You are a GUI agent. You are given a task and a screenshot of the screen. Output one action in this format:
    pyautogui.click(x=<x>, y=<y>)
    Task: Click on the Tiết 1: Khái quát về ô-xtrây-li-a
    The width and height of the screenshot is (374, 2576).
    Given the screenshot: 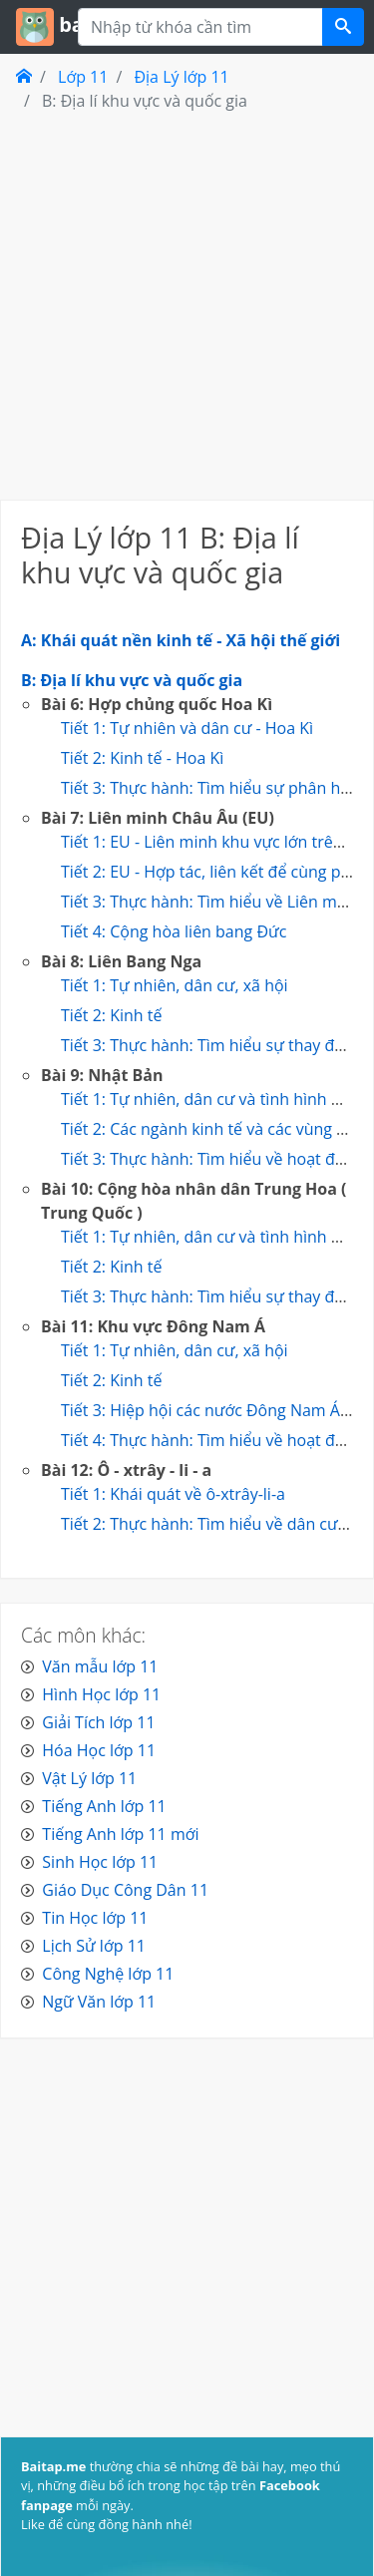 What is the action you would take?
    pyautogui.click(x=173, y=1494)
    